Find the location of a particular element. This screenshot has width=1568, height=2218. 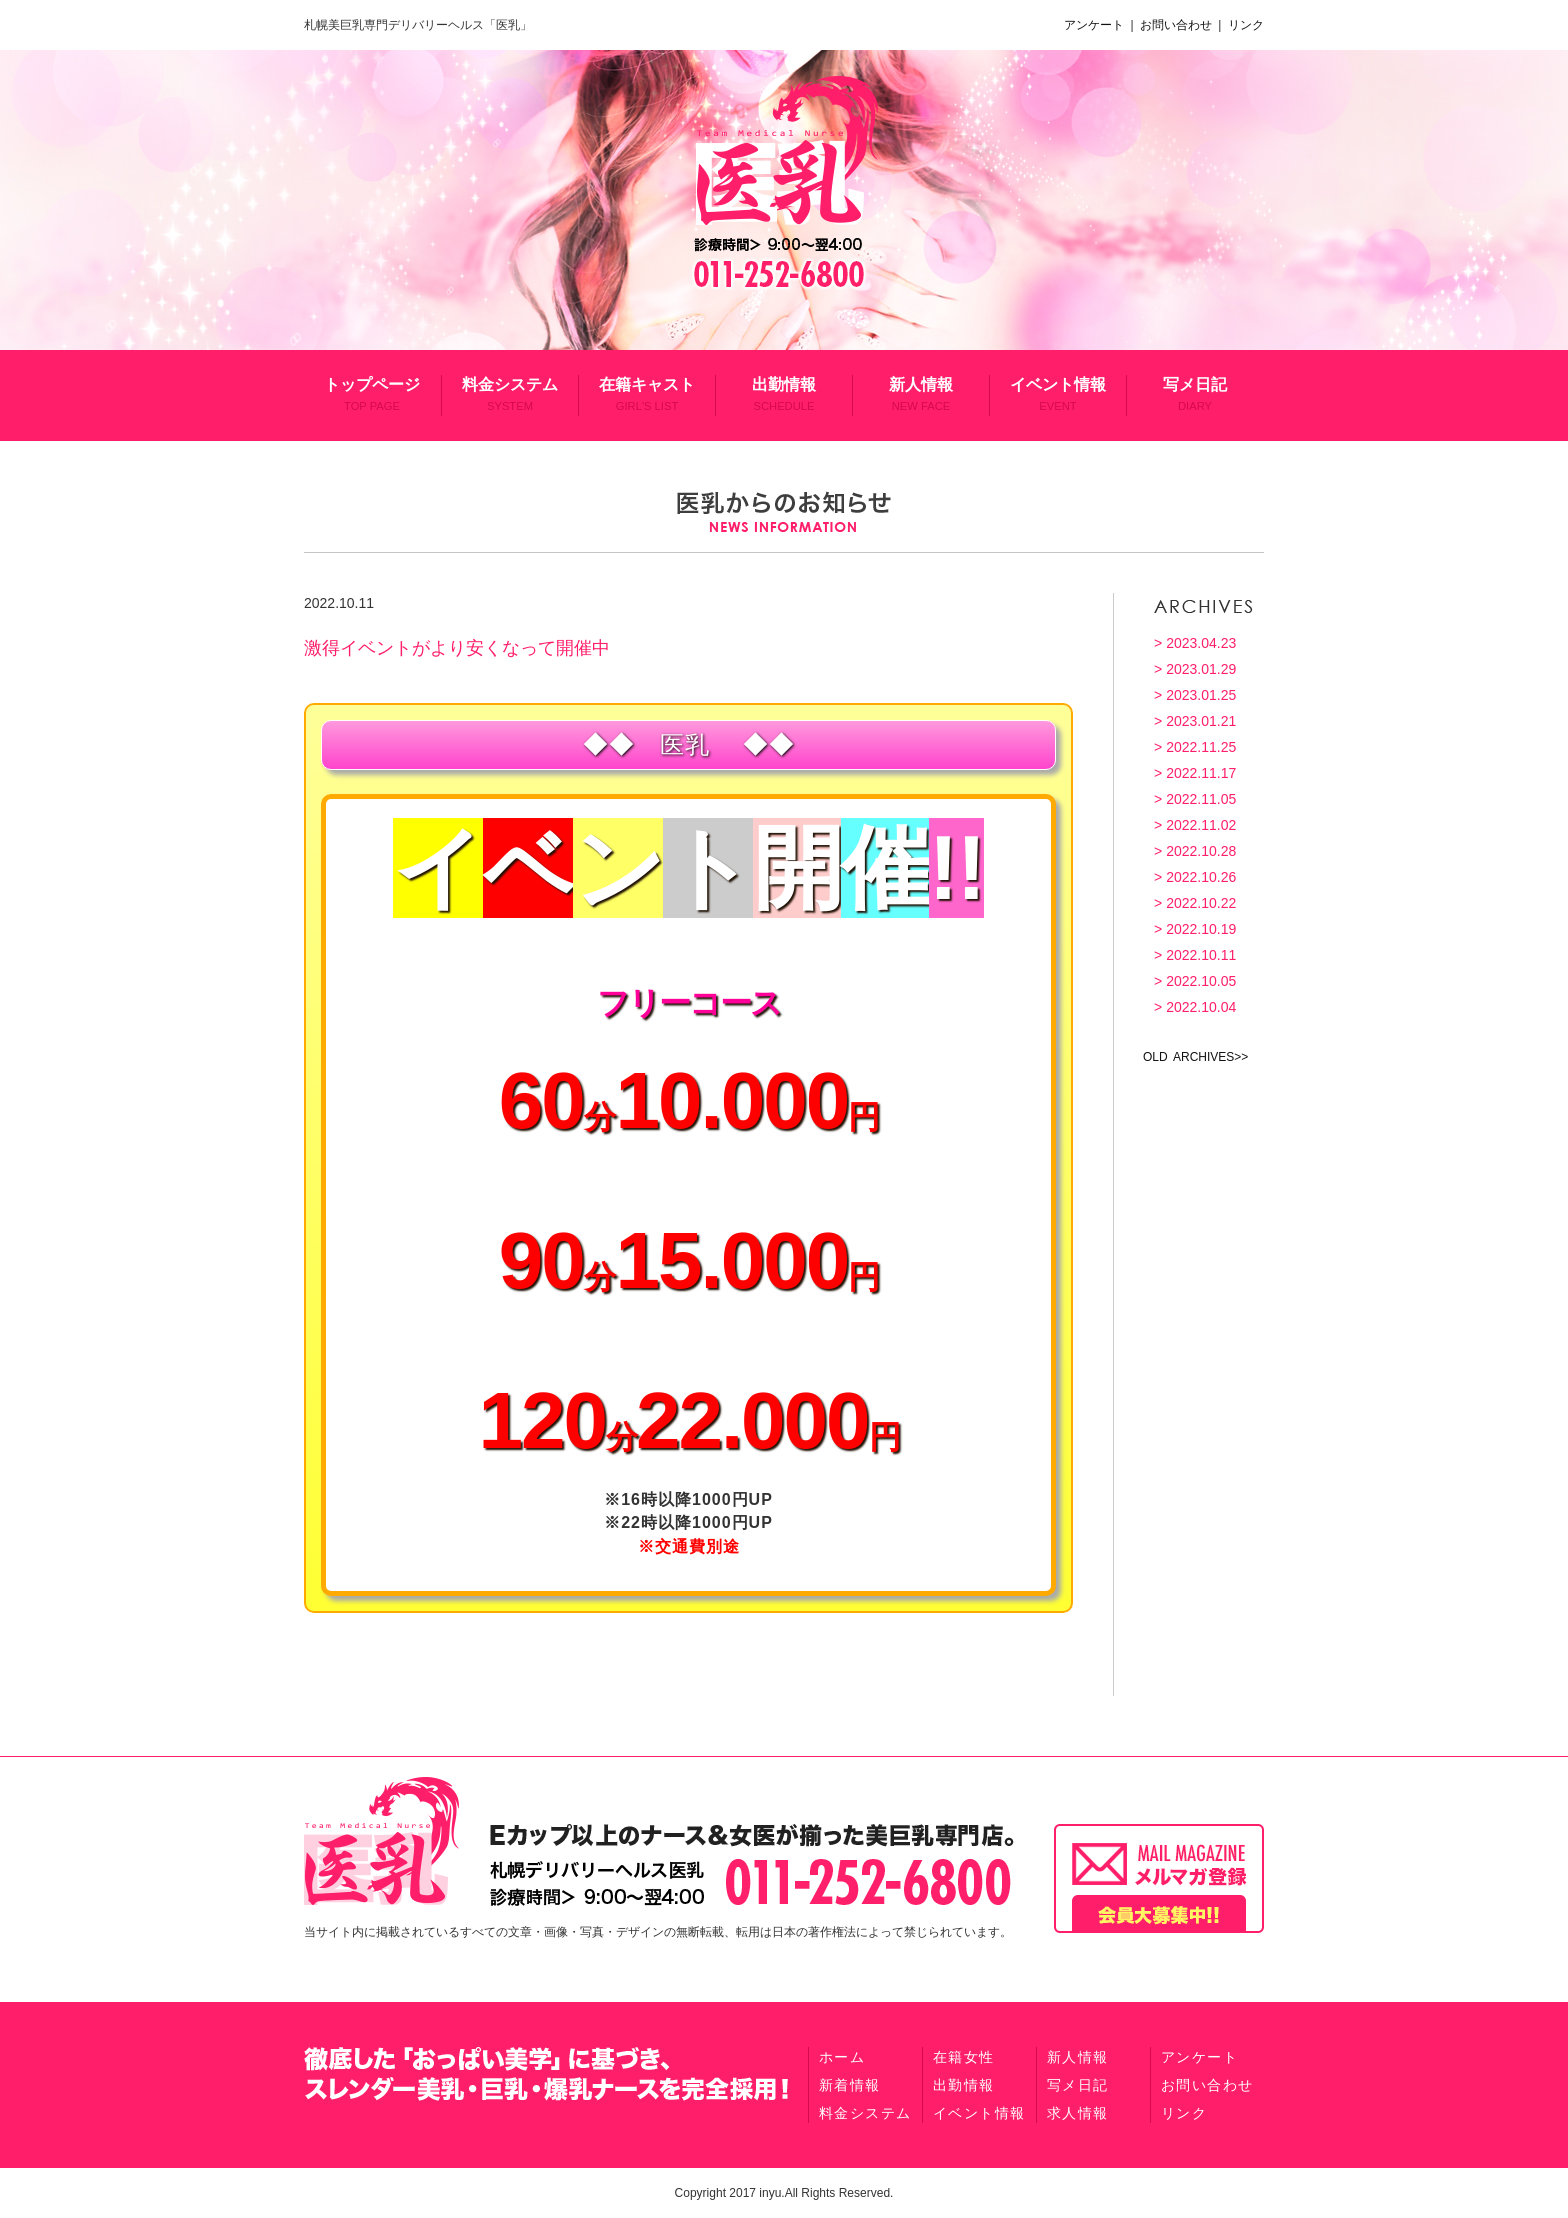

料金システム is located at coordinates (510, 394).